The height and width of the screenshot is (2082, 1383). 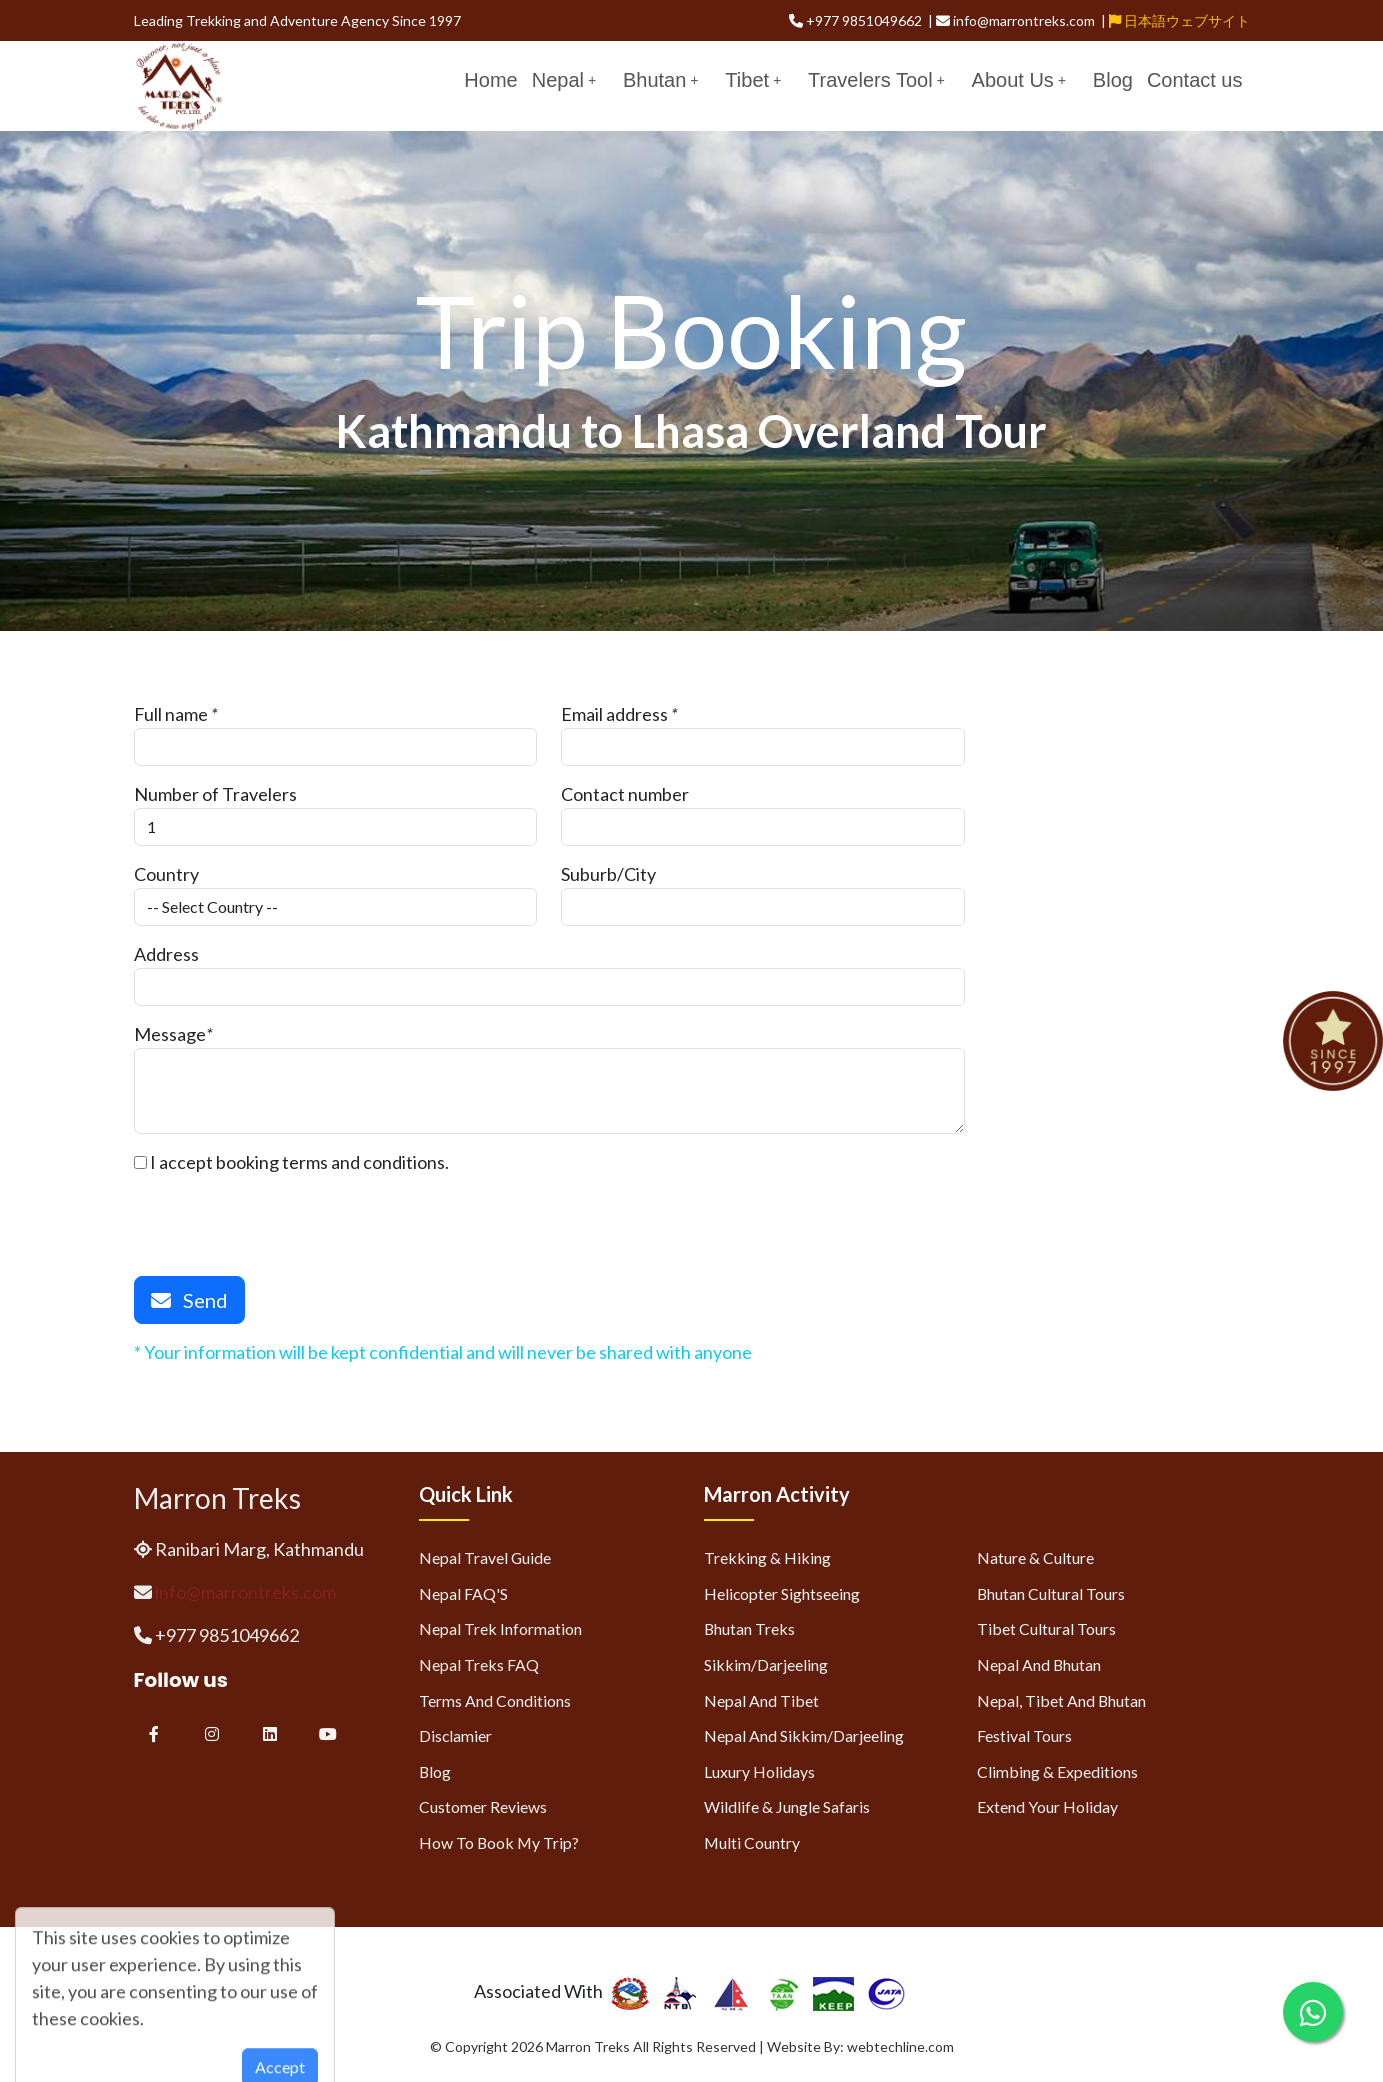 I want to click on Contact number, so click(x=625, y=794).